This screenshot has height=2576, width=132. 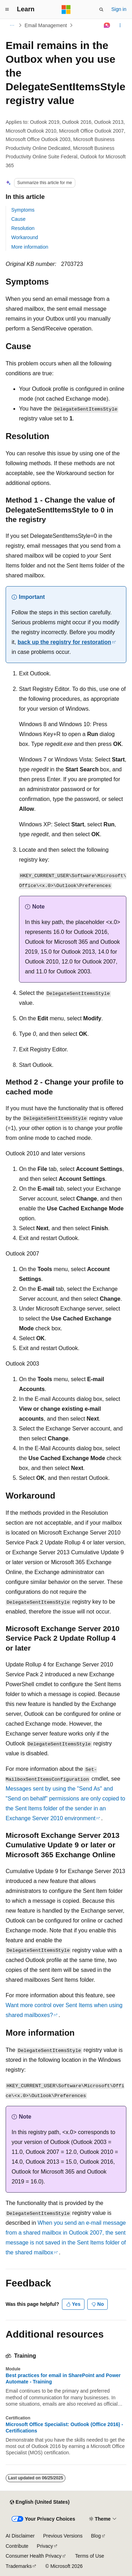 I want to click on [Open search], so click(x=101, y=9).